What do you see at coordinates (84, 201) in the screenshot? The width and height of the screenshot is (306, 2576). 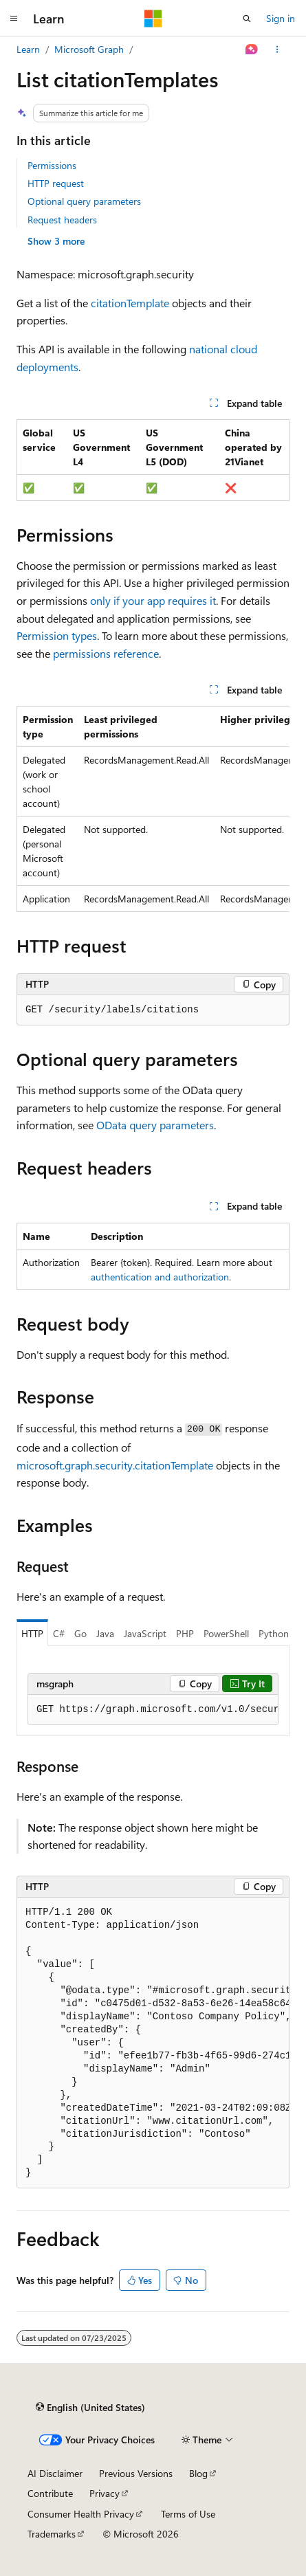 I see `Optional query parameters` at bounding box center [84, 201].